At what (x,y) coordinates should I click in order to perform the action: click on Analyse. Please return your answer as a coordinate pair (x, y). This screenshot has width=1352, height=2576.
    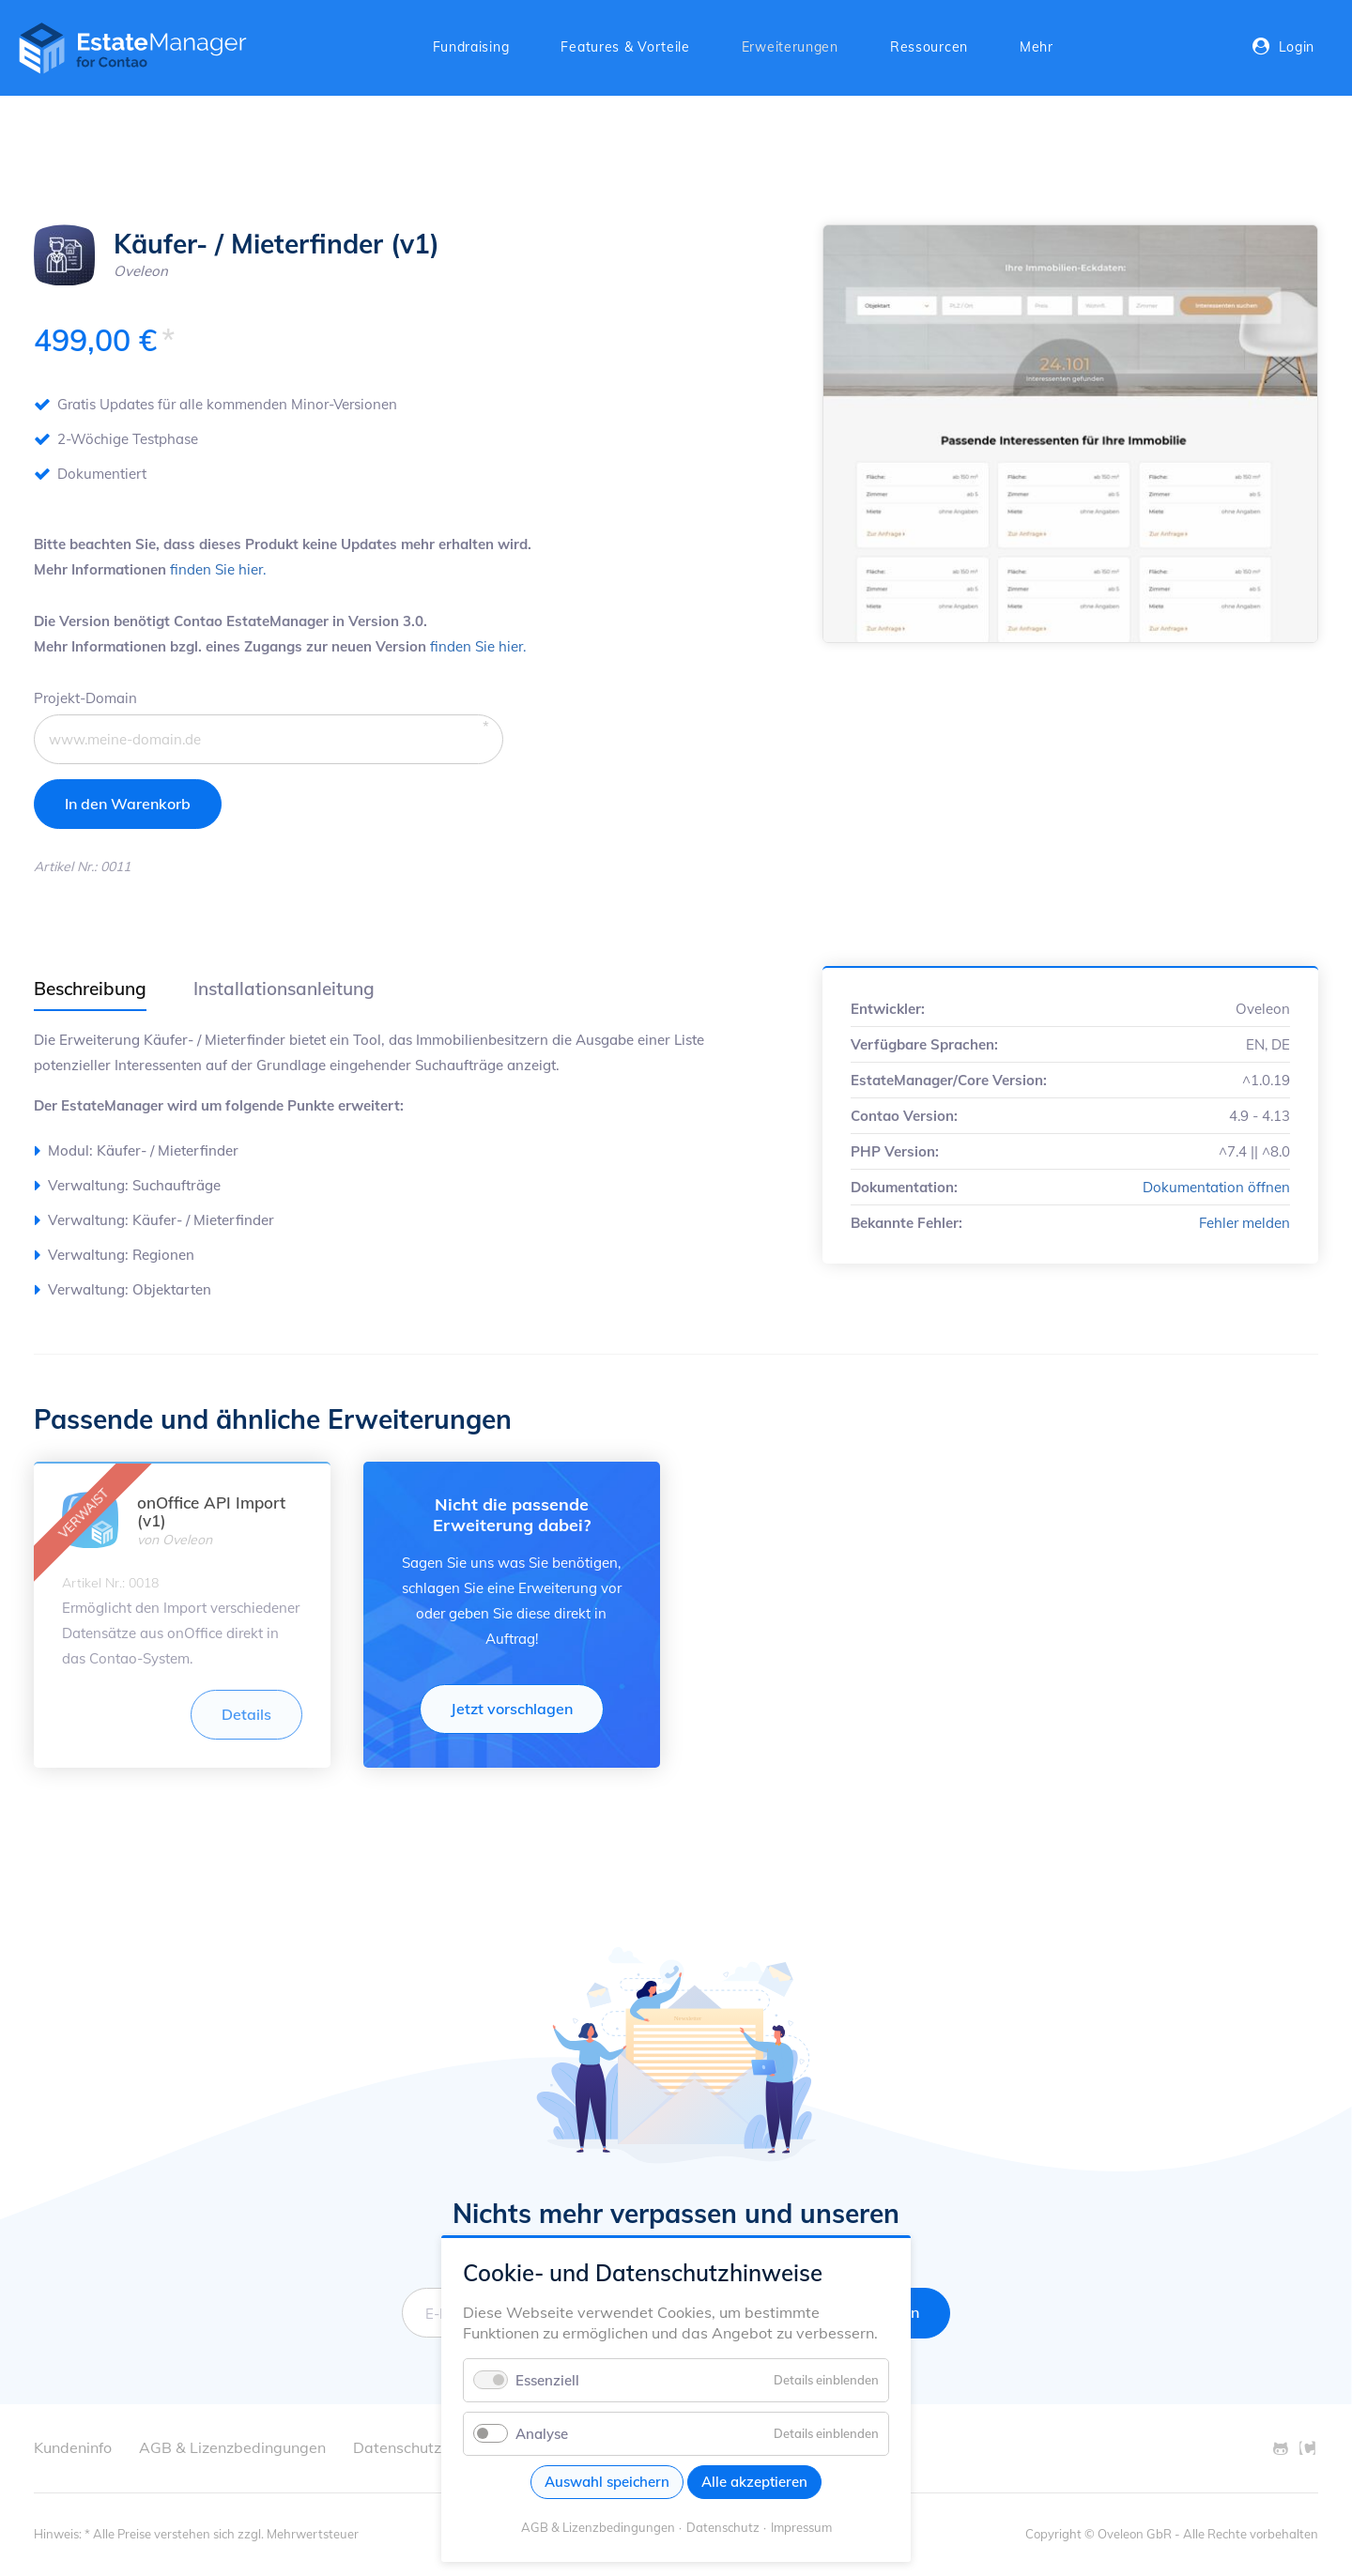
    Looking at the image, I should click on (541, 2434).